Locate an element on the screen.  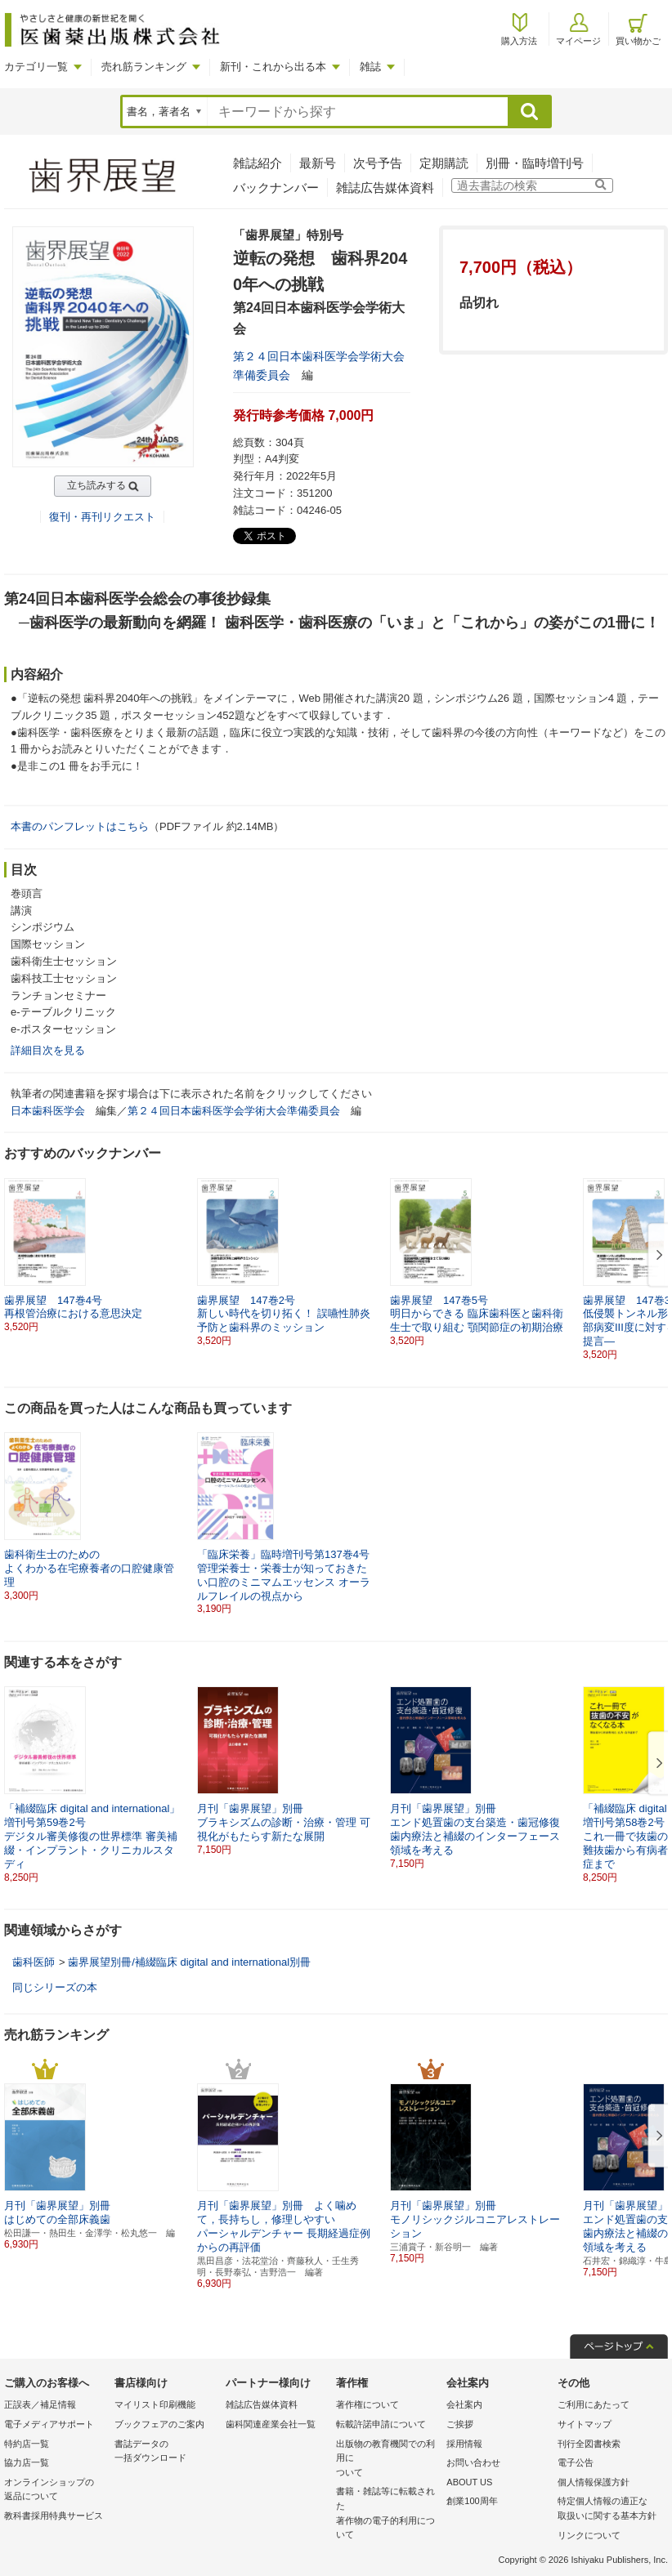
[button] is located at coordinates (656, 1255).